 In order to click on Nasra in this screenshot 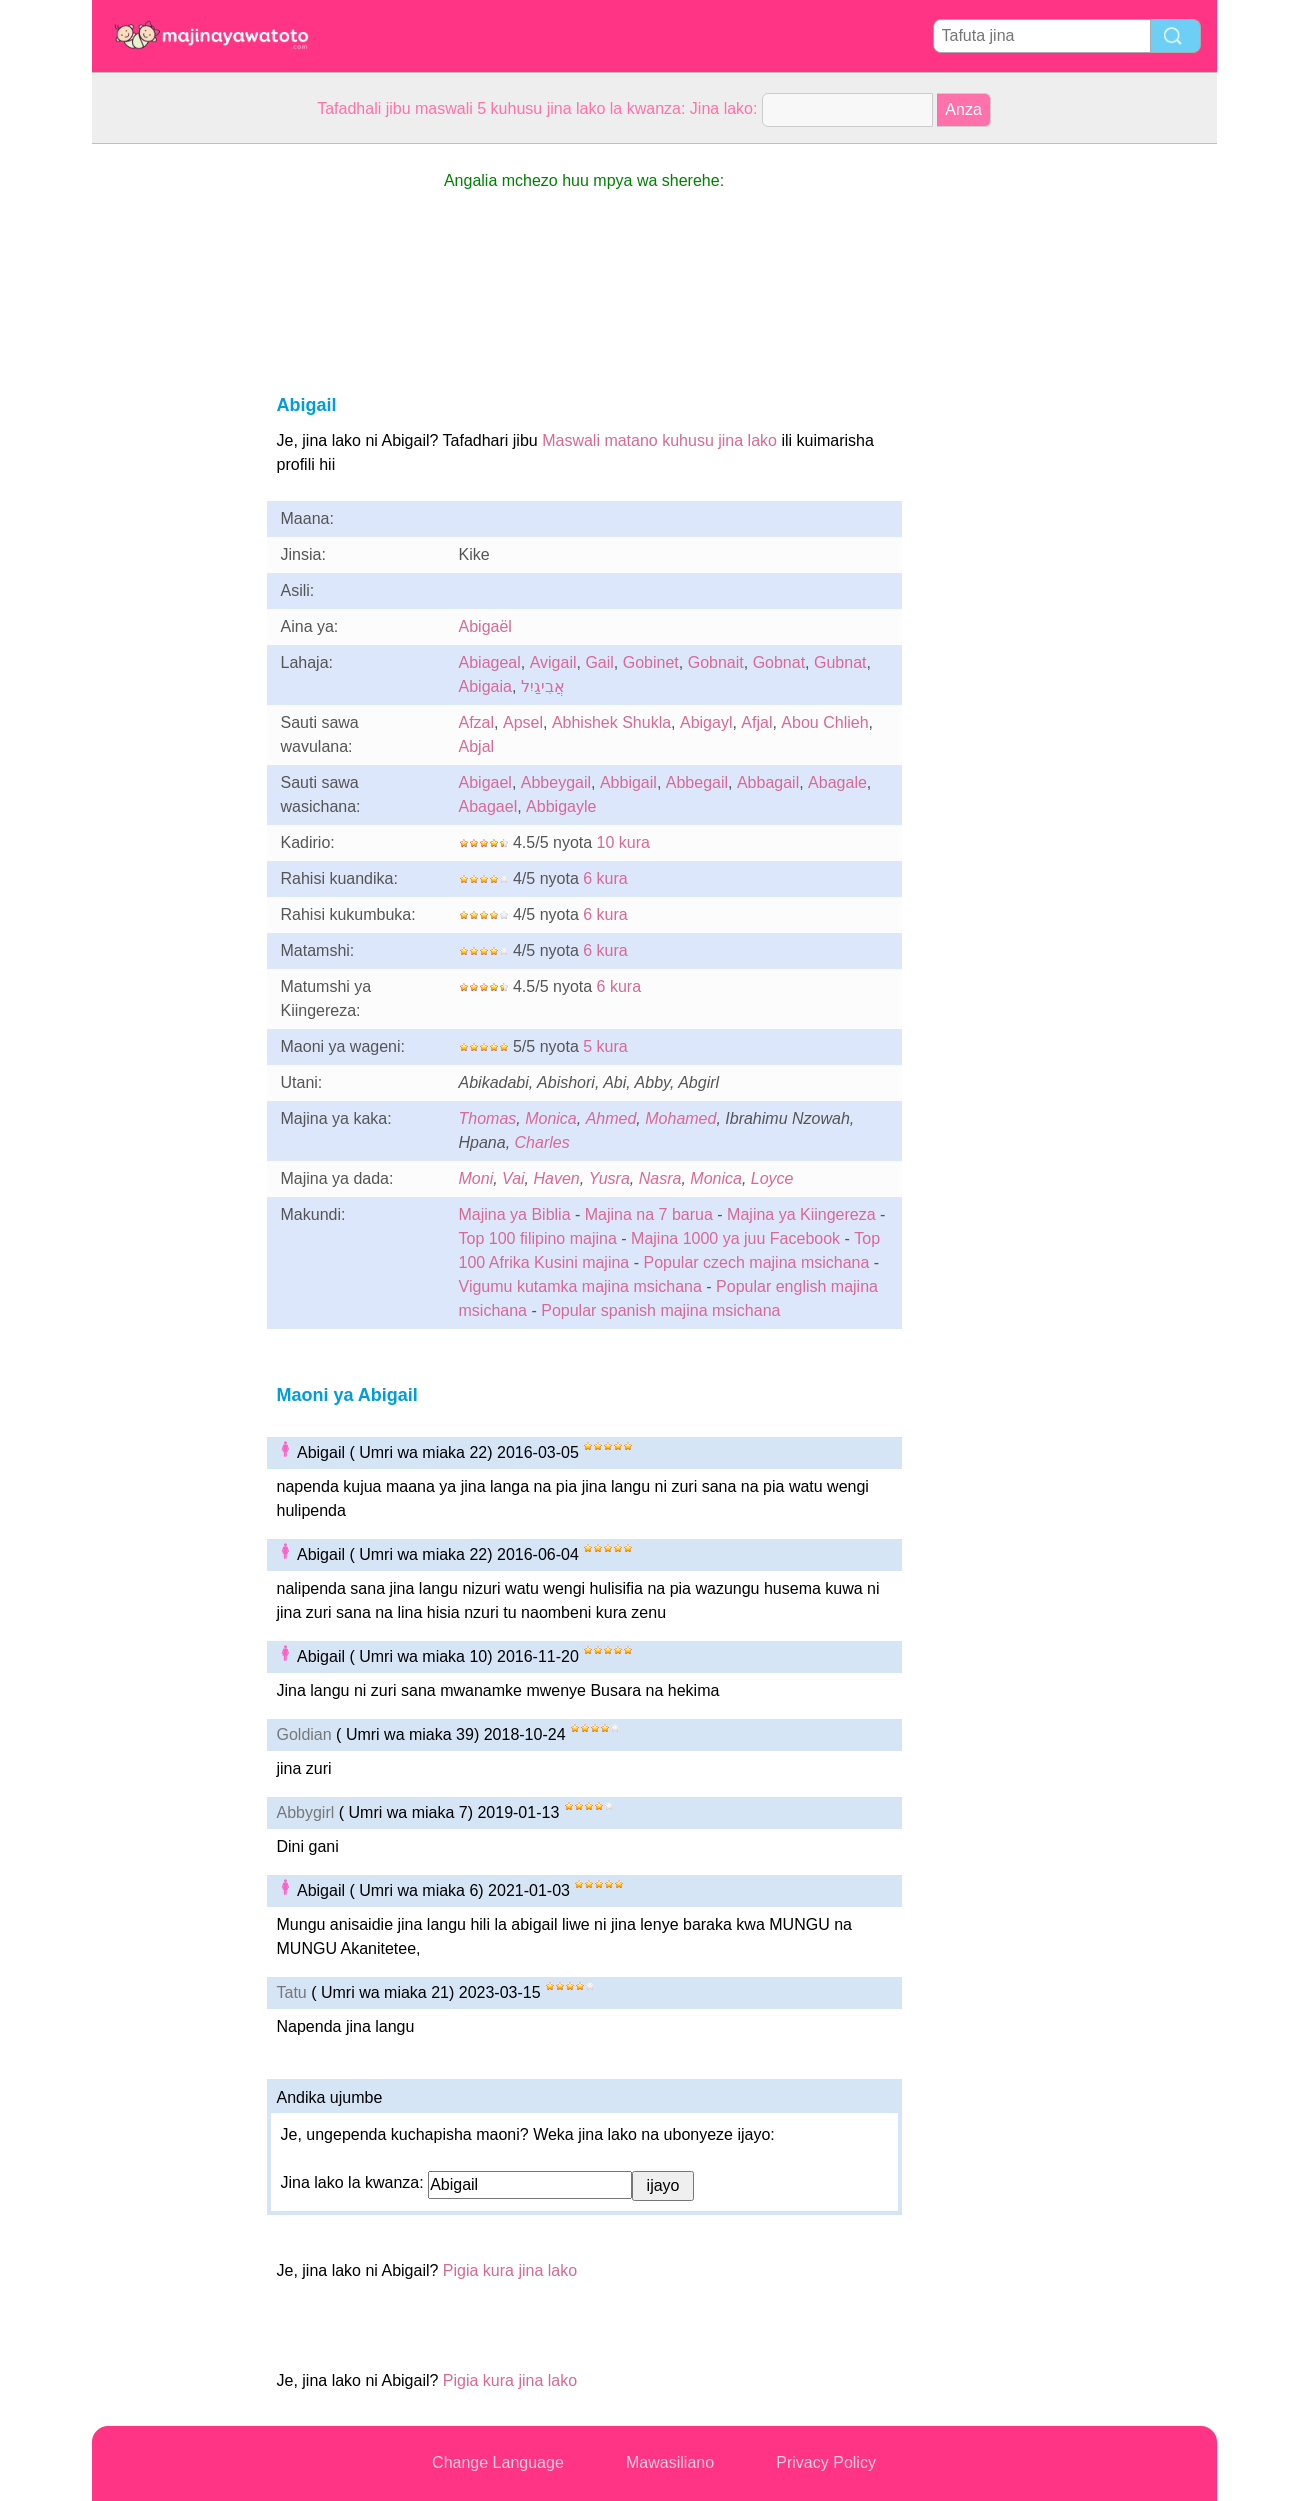, I will do `click(660, 1178)`.